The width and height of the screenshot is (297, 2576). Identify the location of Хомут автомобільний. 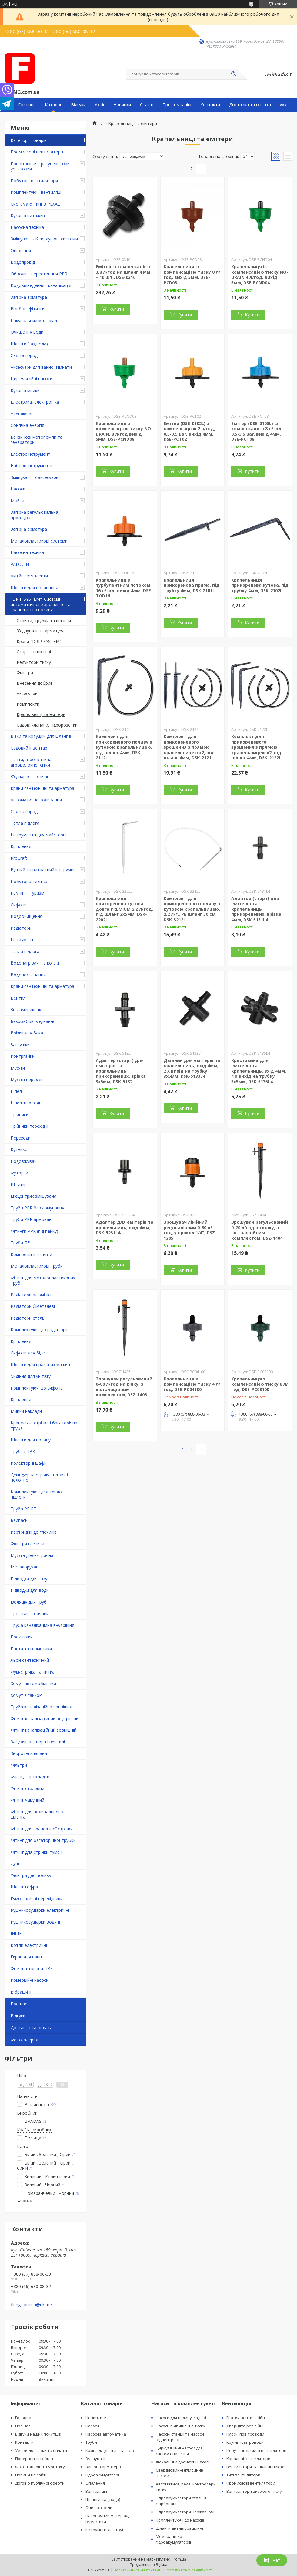
(33, 1683).